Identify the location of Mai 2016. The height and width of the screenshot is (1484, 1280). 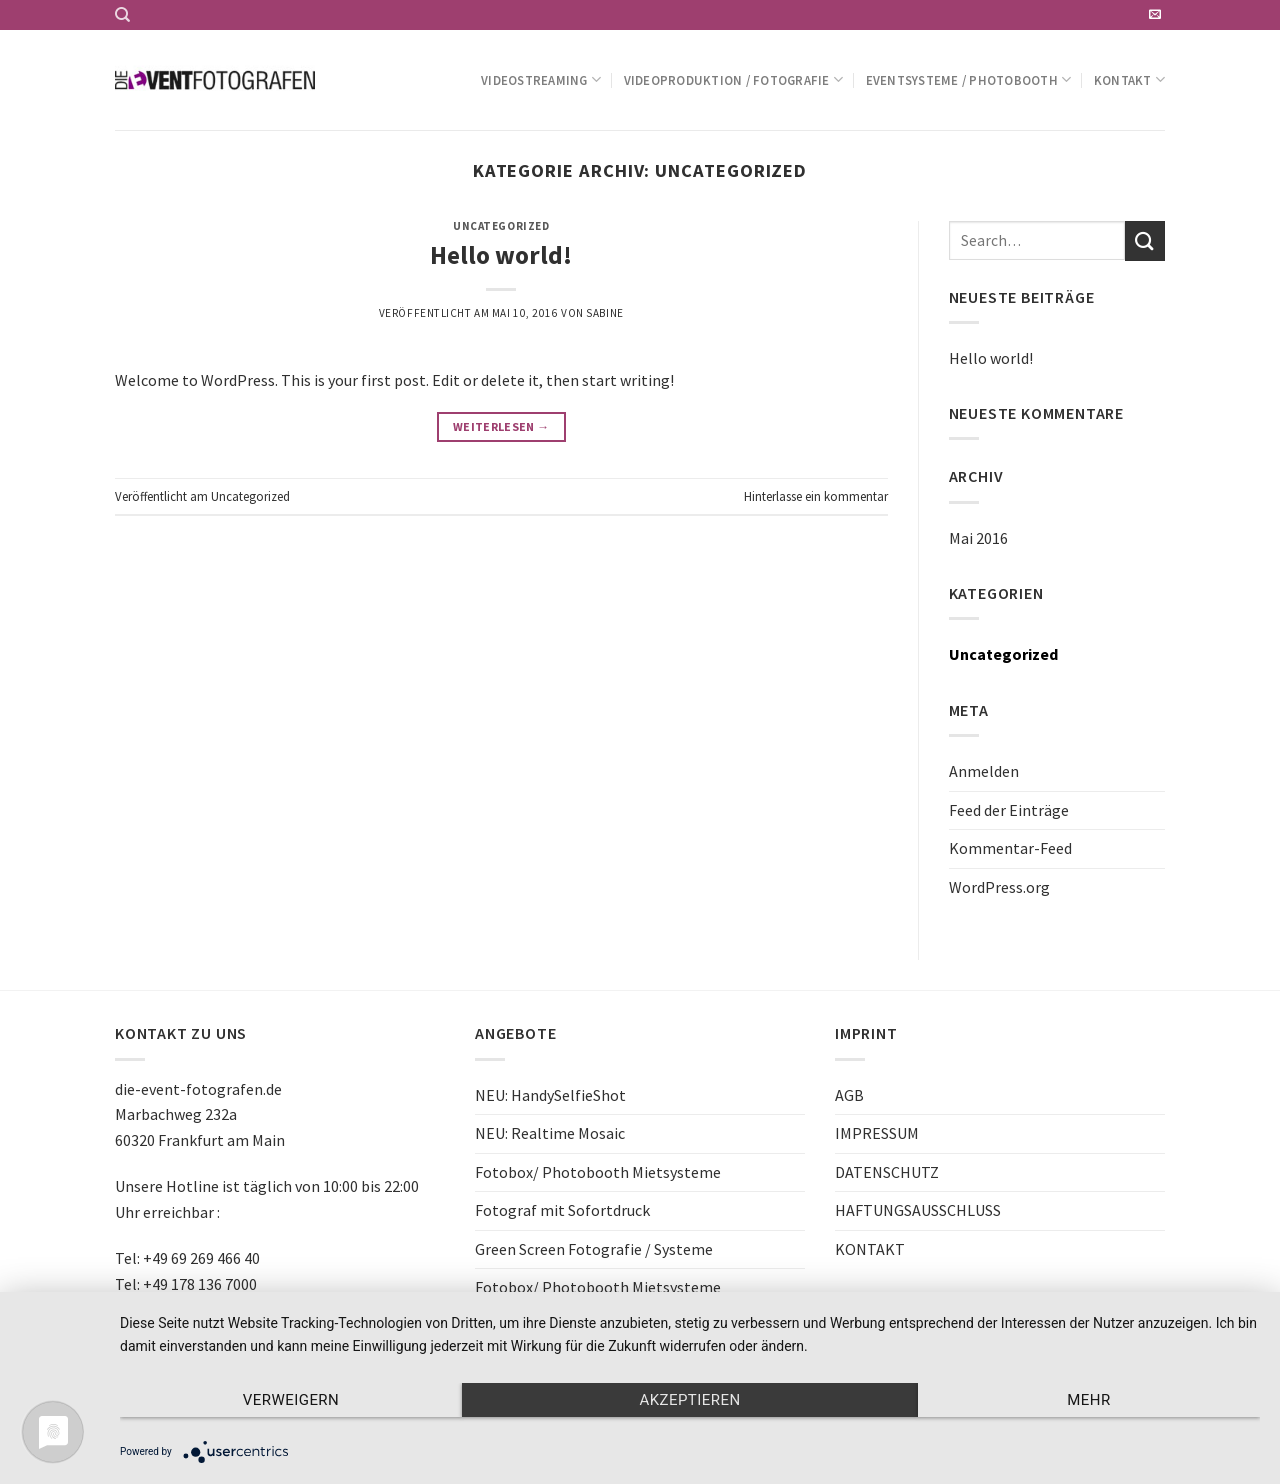
(978, 538).